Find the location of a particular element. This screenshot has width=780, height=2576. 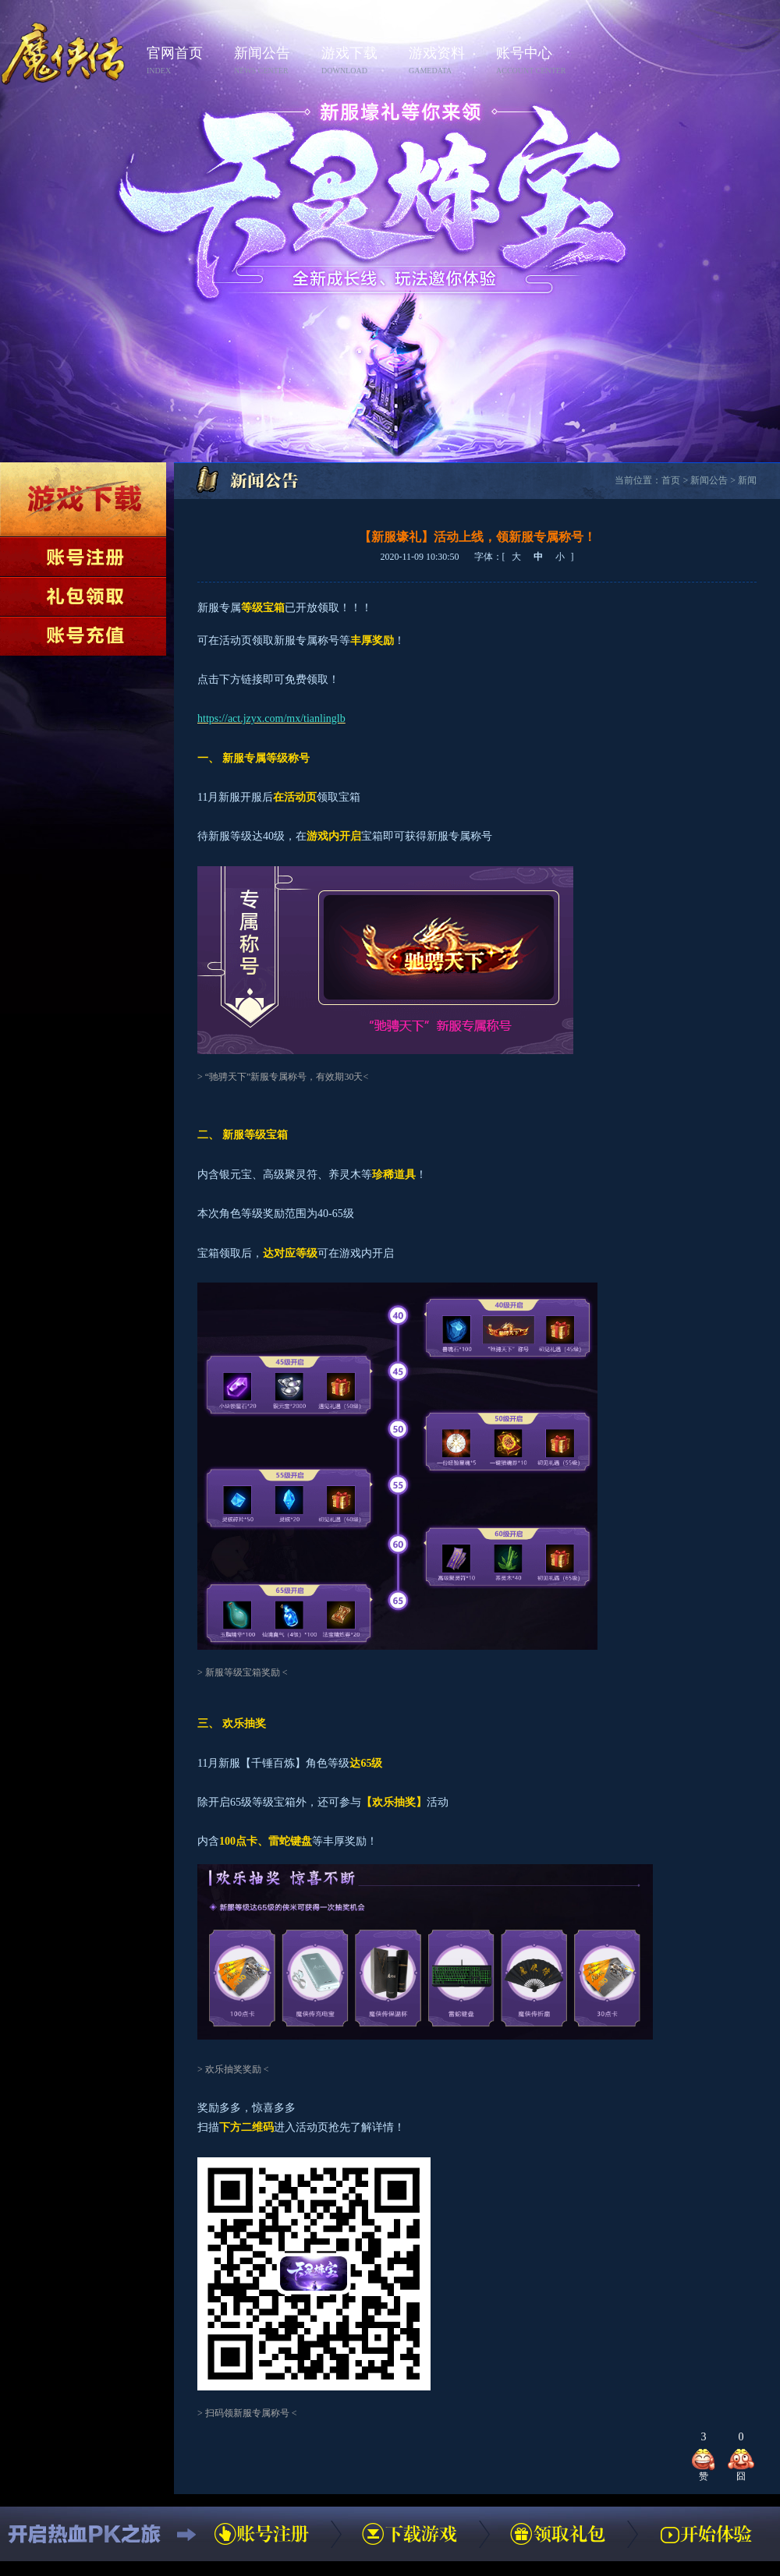

领取礼包 is located at coordinates (83, 596).